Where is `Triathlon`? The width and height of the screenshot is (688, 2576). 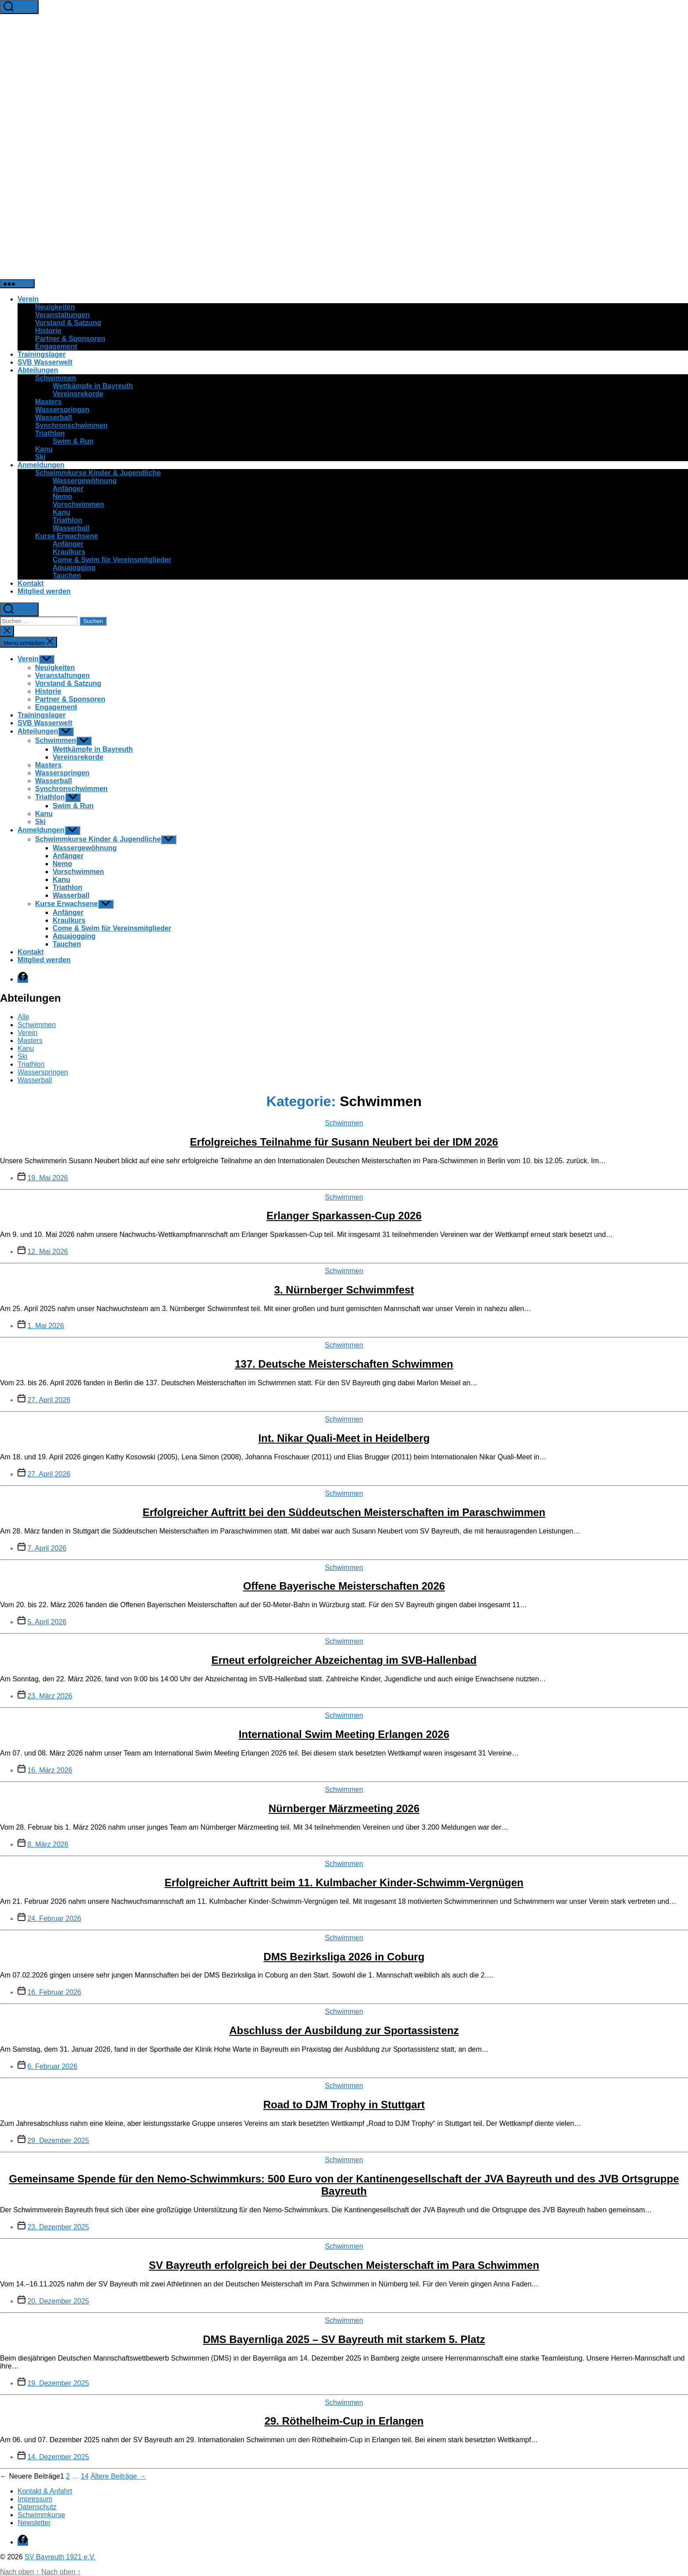
Triathlon is located at coordinates (50, 433).